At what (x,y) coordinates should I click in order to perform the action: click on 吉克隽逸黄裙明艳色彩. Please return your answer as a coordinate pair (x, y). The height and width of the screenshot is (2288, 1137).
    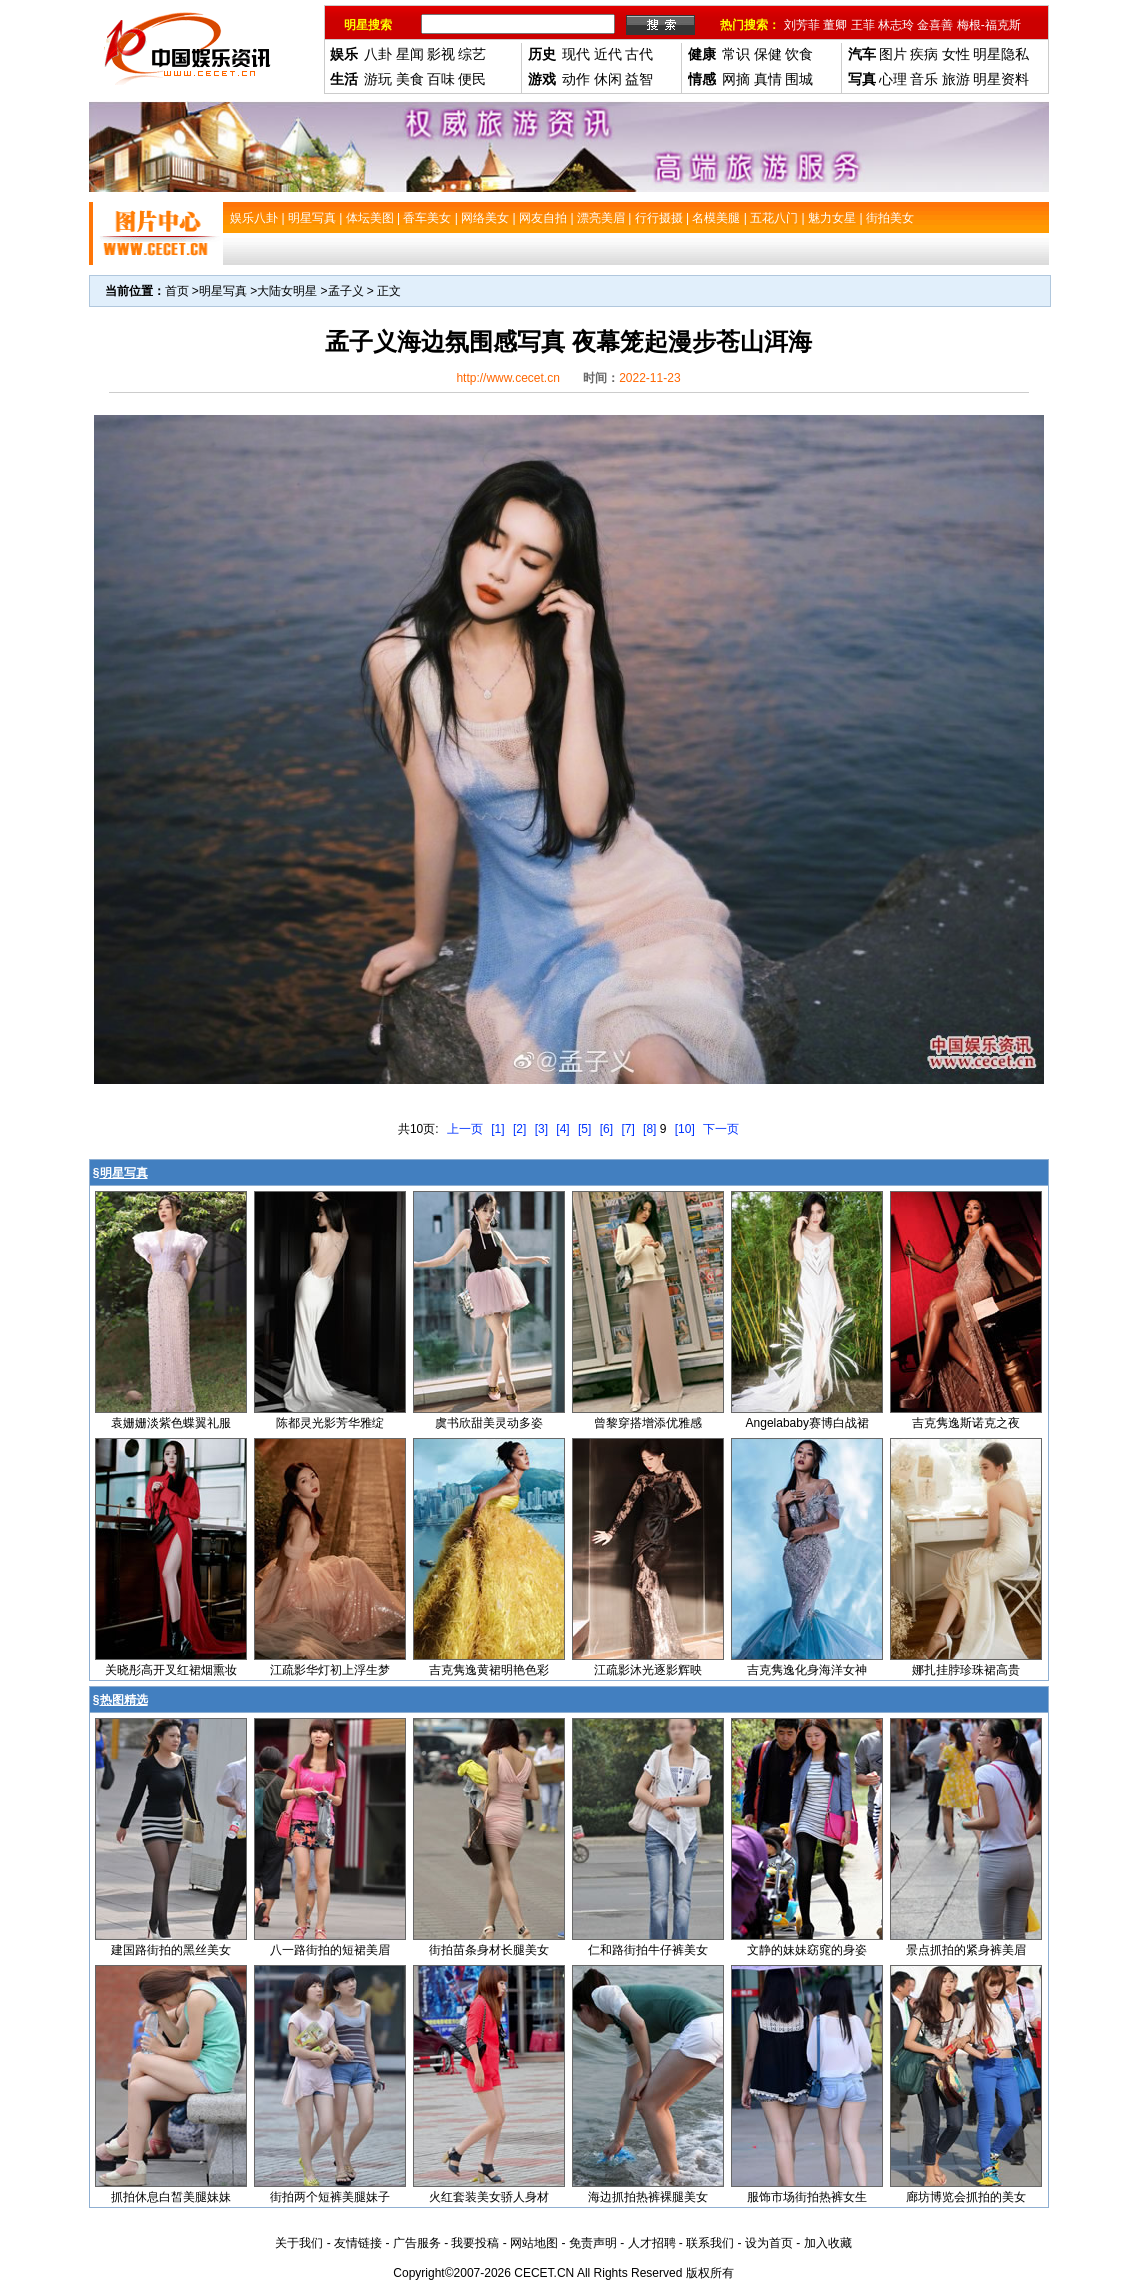
    Looking at the image, I should click on (489, 1670).